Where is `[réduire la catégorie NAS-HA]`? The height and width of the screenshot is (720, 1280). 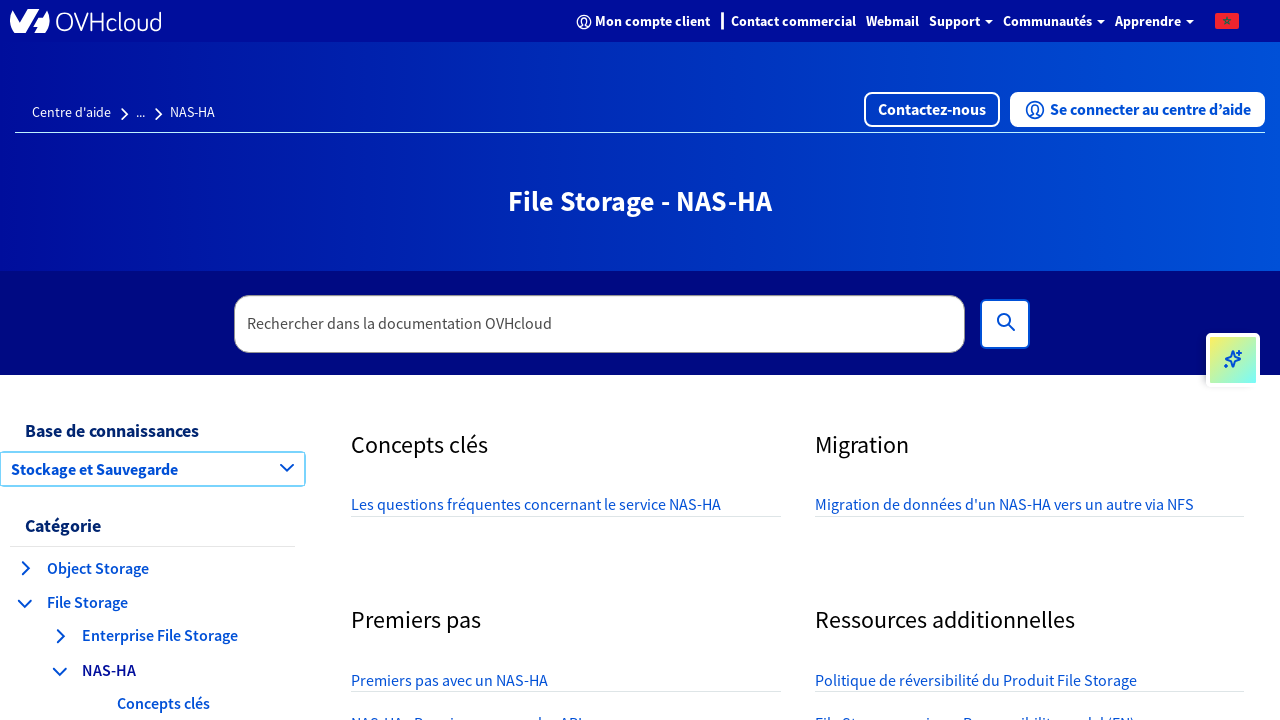 [réduire la catégorie NAS-HA] is located at coordinates (60, 671).